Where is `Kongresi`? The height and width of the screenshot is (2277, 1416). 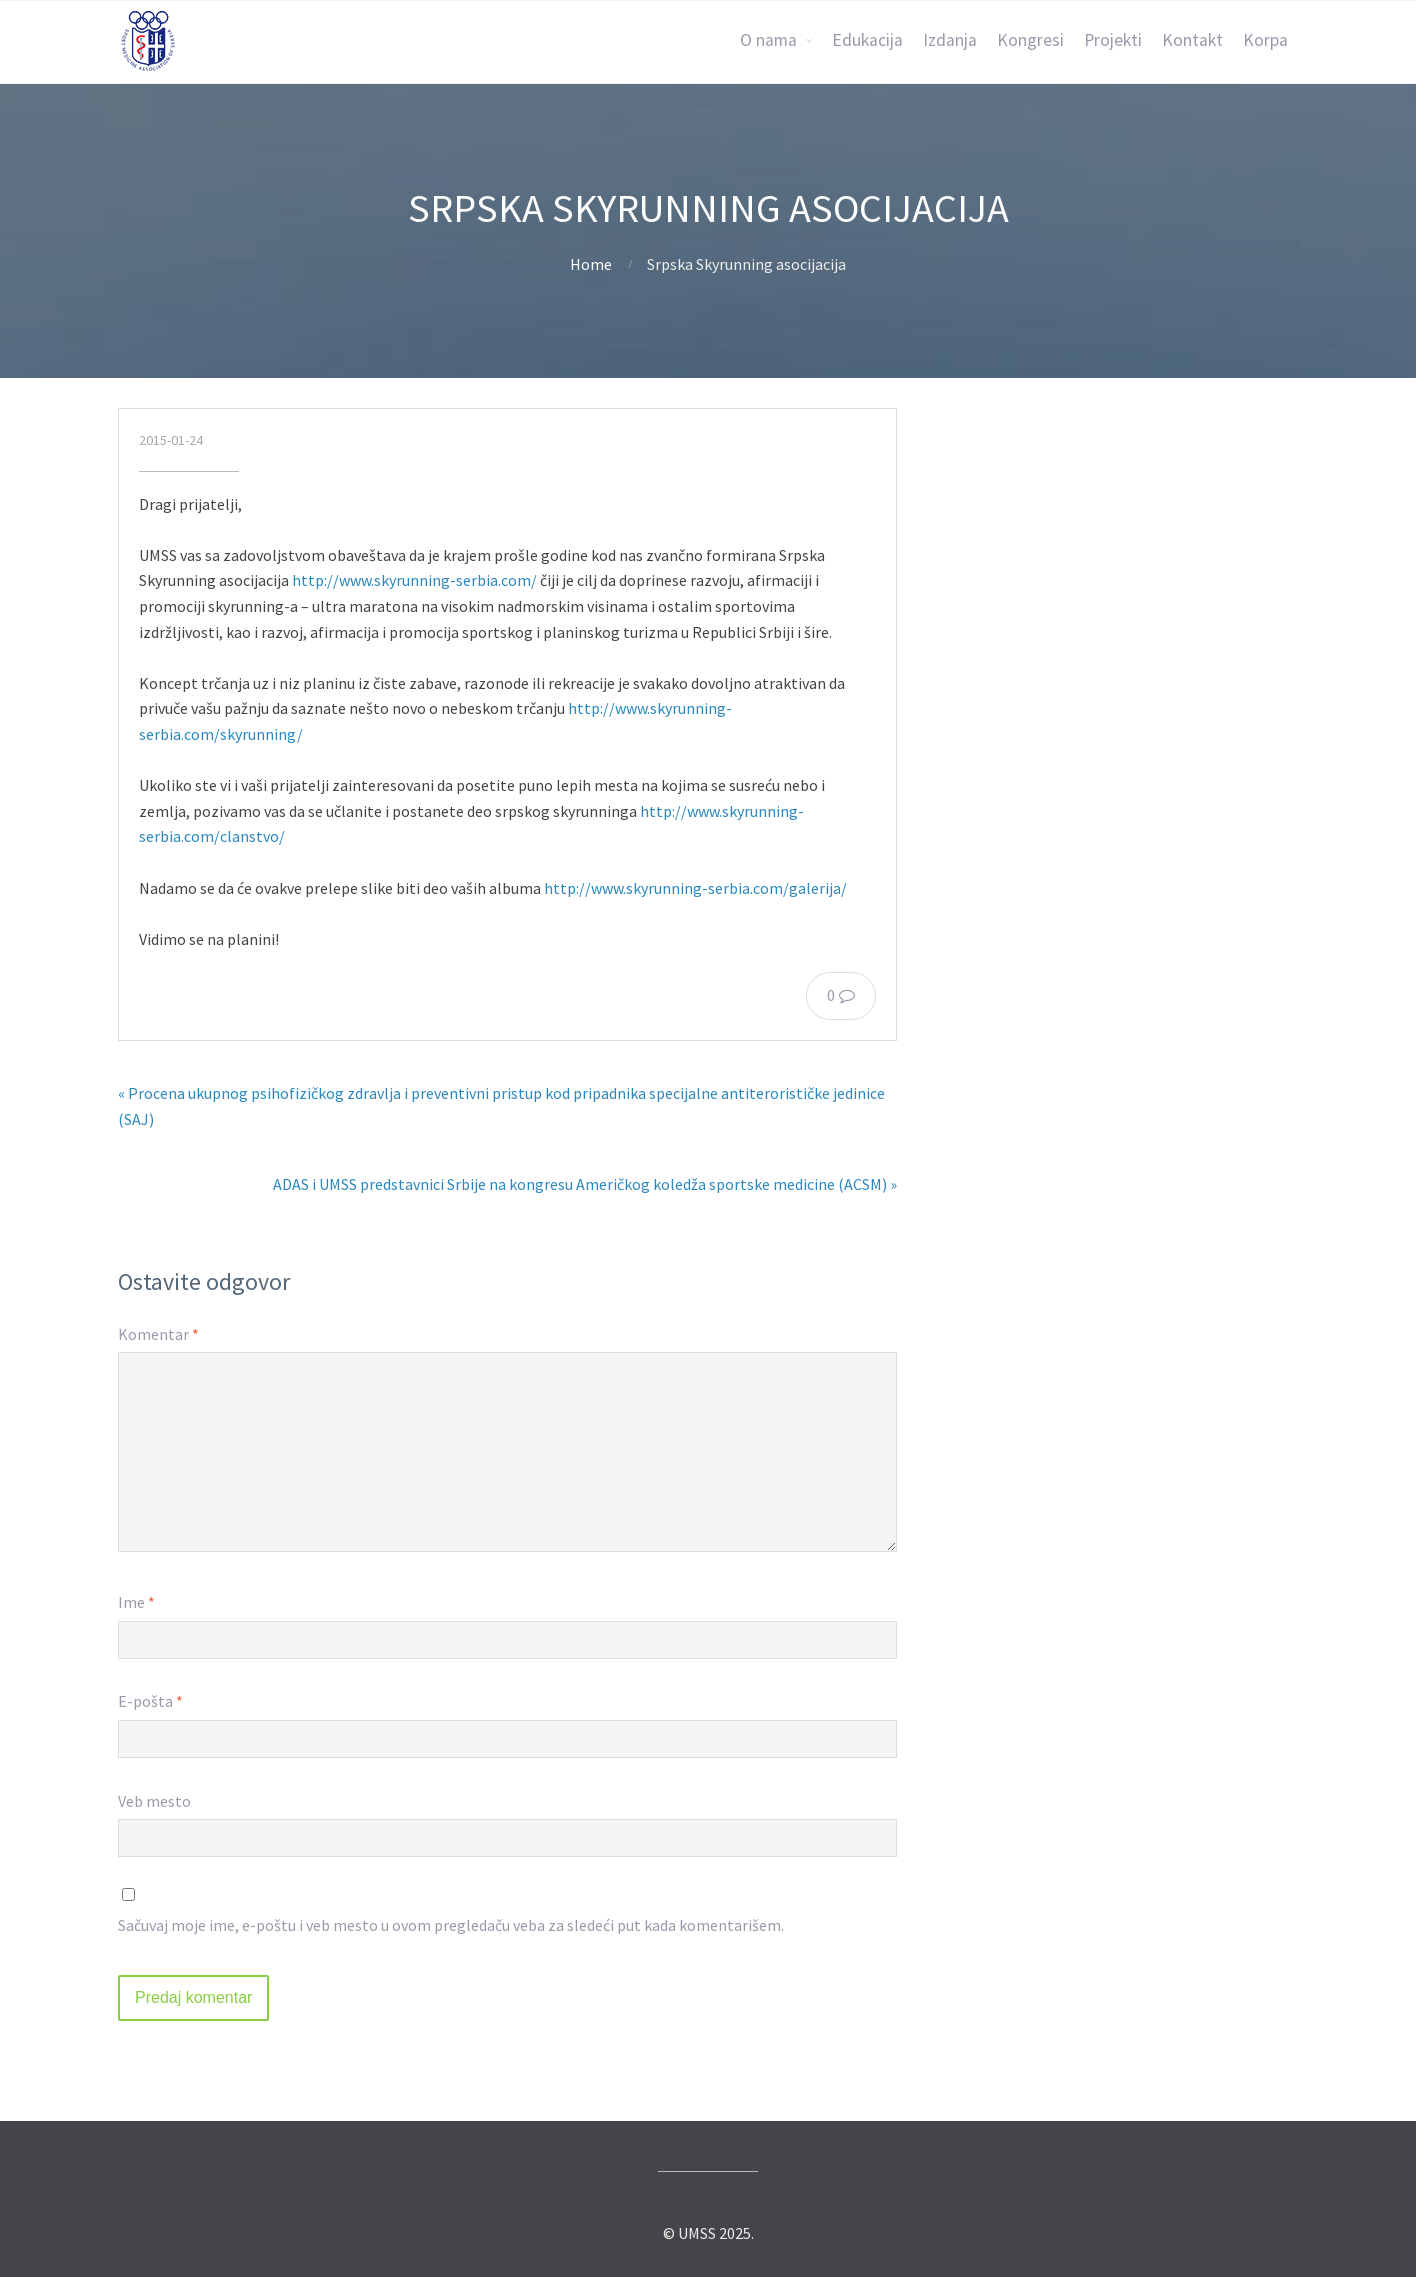 Kongresi is located at coordinates (1030, 40).